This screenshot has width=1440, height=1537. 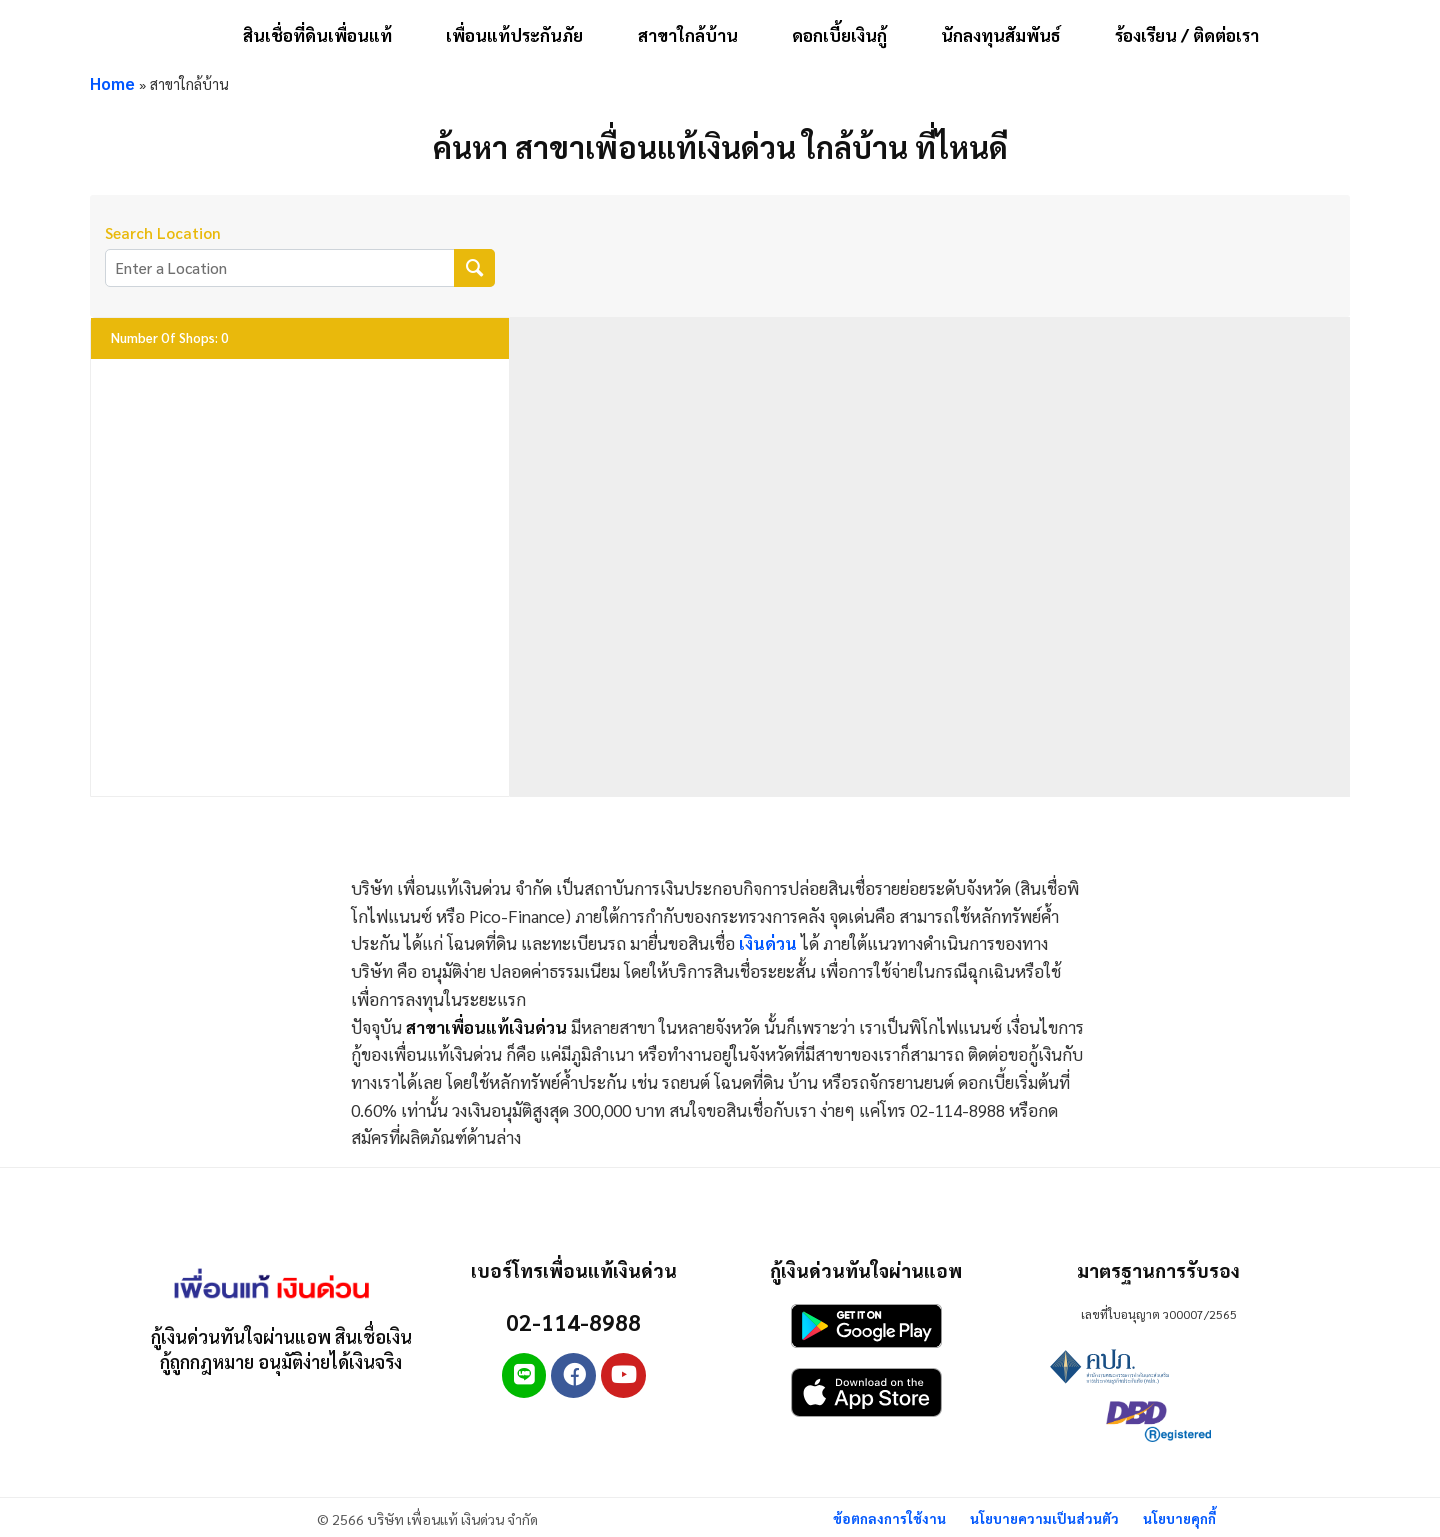 I want to click on นักลงทุนสัมพันธ์, so click(x=1001, y=35).